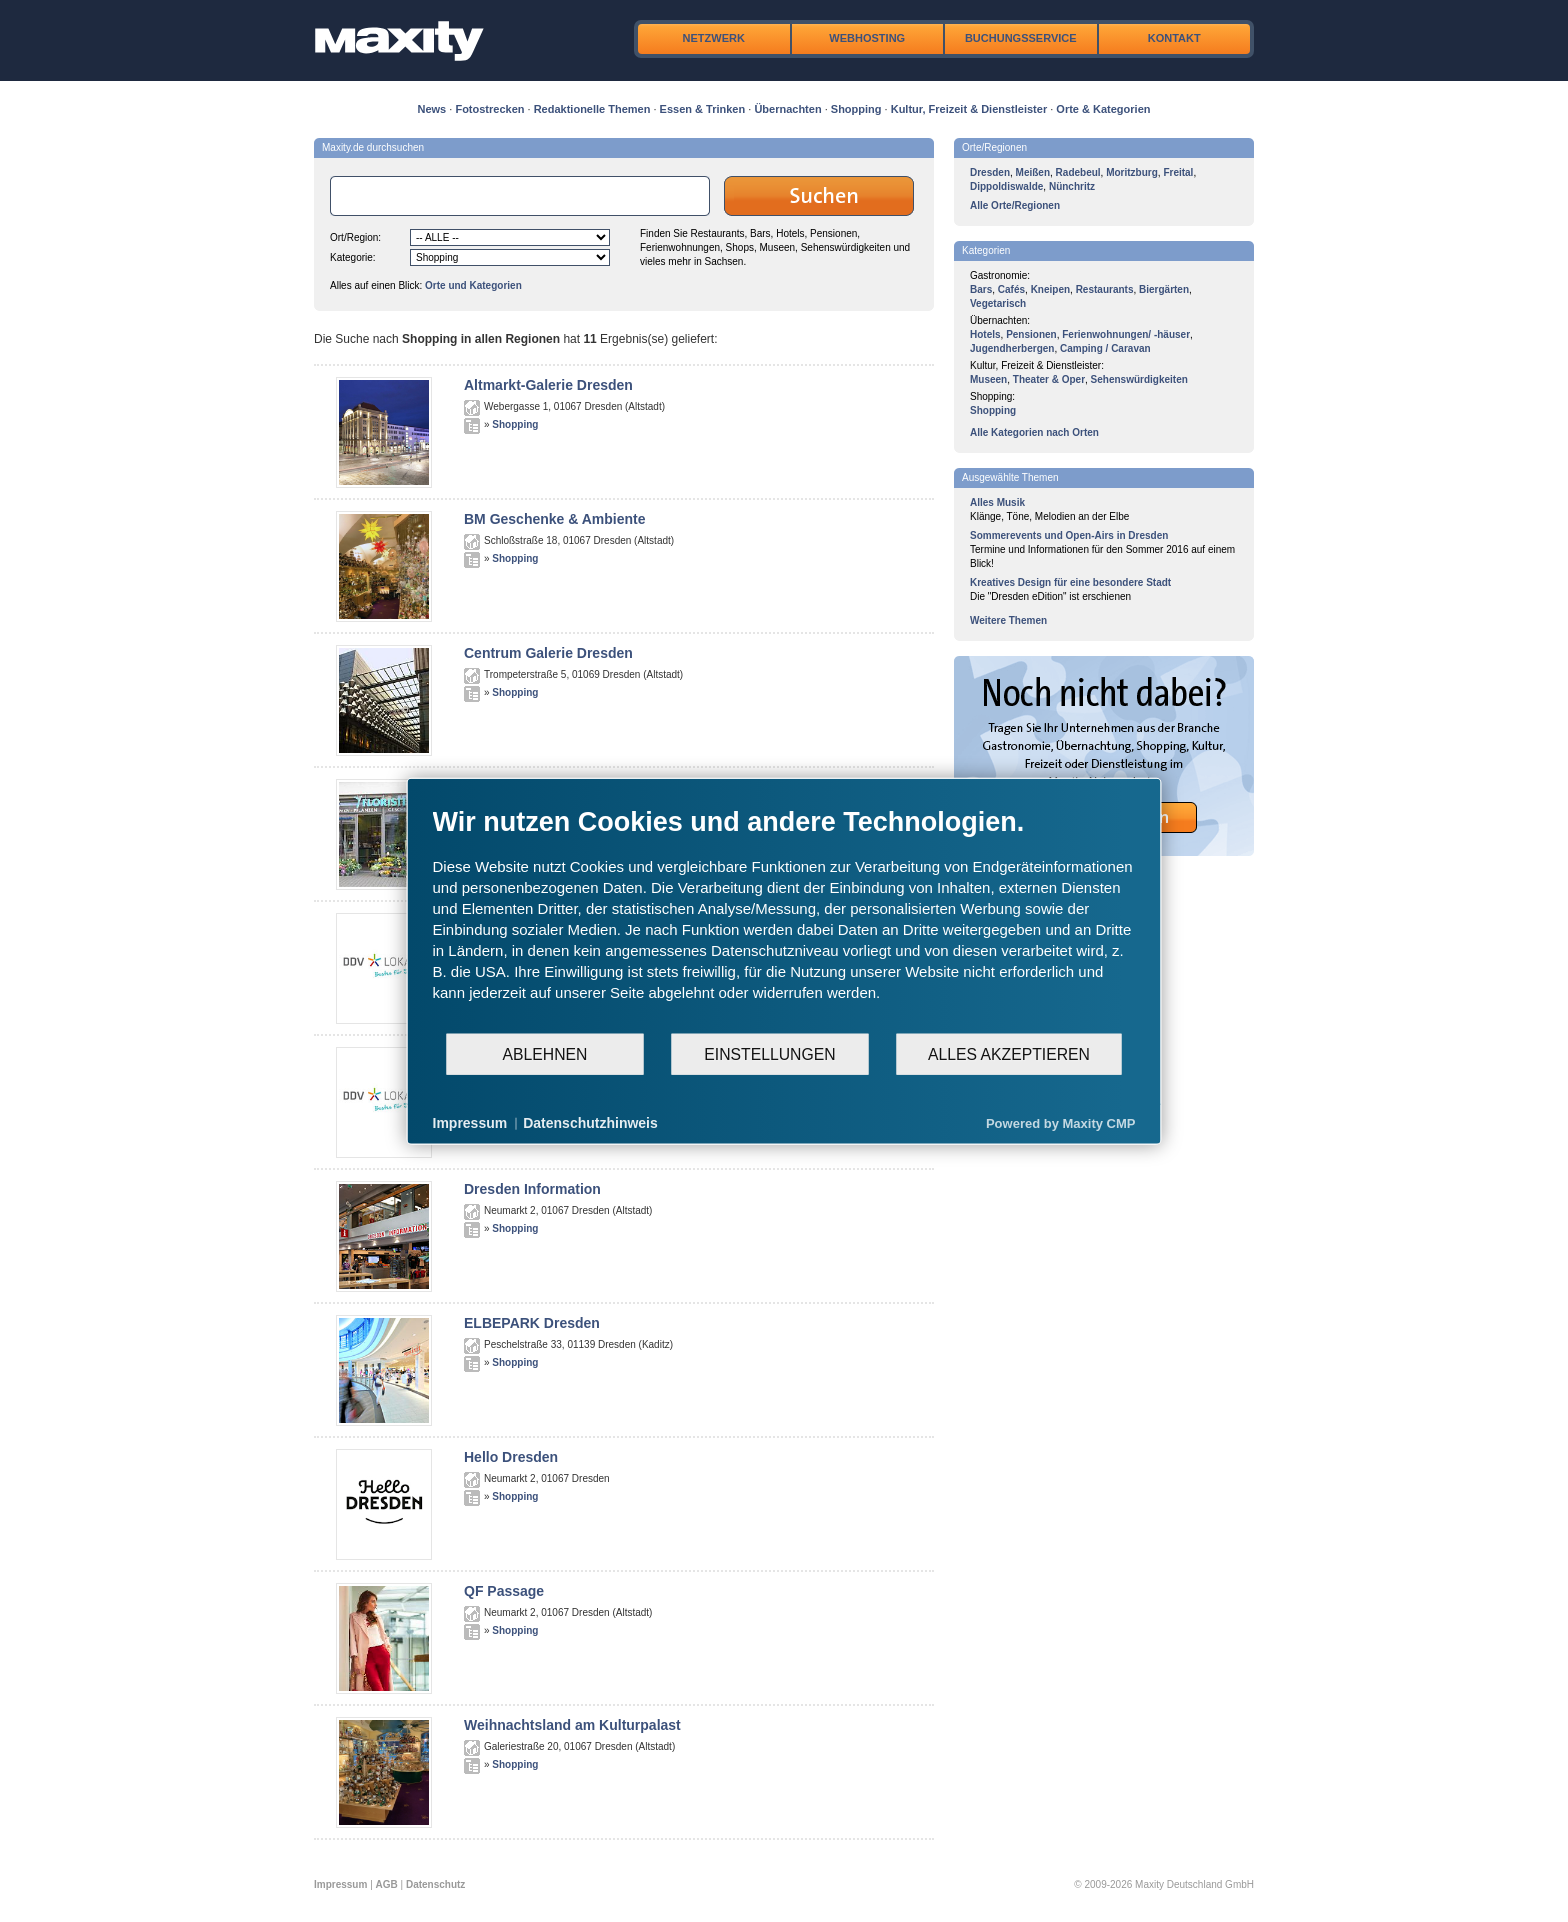  Describe the element at coordinates (856, 109) in the screenshot. I see `Shopping` at that location.